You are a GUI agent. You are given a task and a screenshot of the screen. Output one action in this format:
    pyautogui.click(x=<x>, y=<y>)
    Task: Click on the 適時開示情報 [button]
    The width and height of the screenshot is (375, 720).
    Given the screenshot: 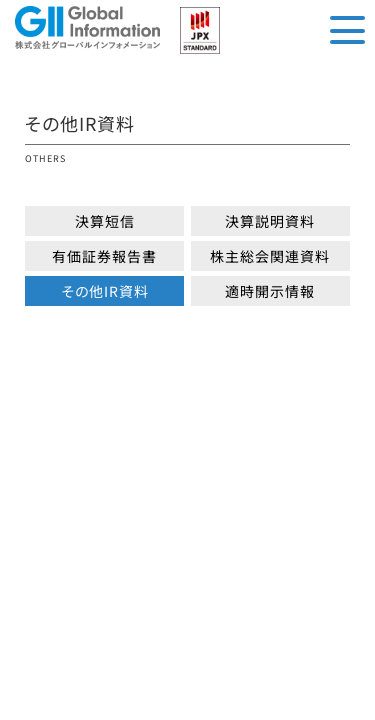 What is the action you would take?
    pyautogui.click(x=270, y=291)
    